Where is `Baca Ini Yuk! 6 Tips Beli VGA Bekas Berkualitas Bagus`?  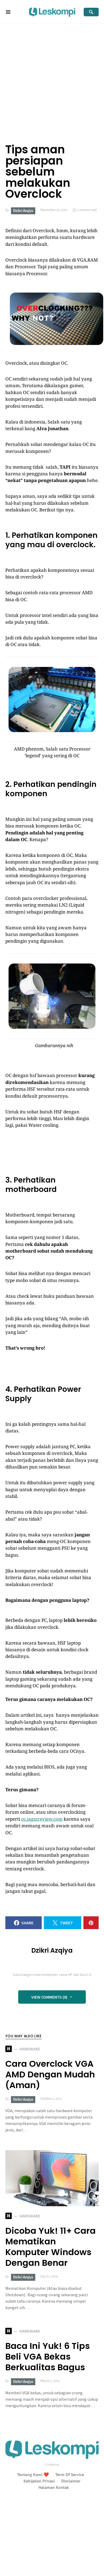 Baca Ini Yuk! 6 Tips Beli VGA Bekas Berkualitas Bagus is located at coordinates (47, 2356).